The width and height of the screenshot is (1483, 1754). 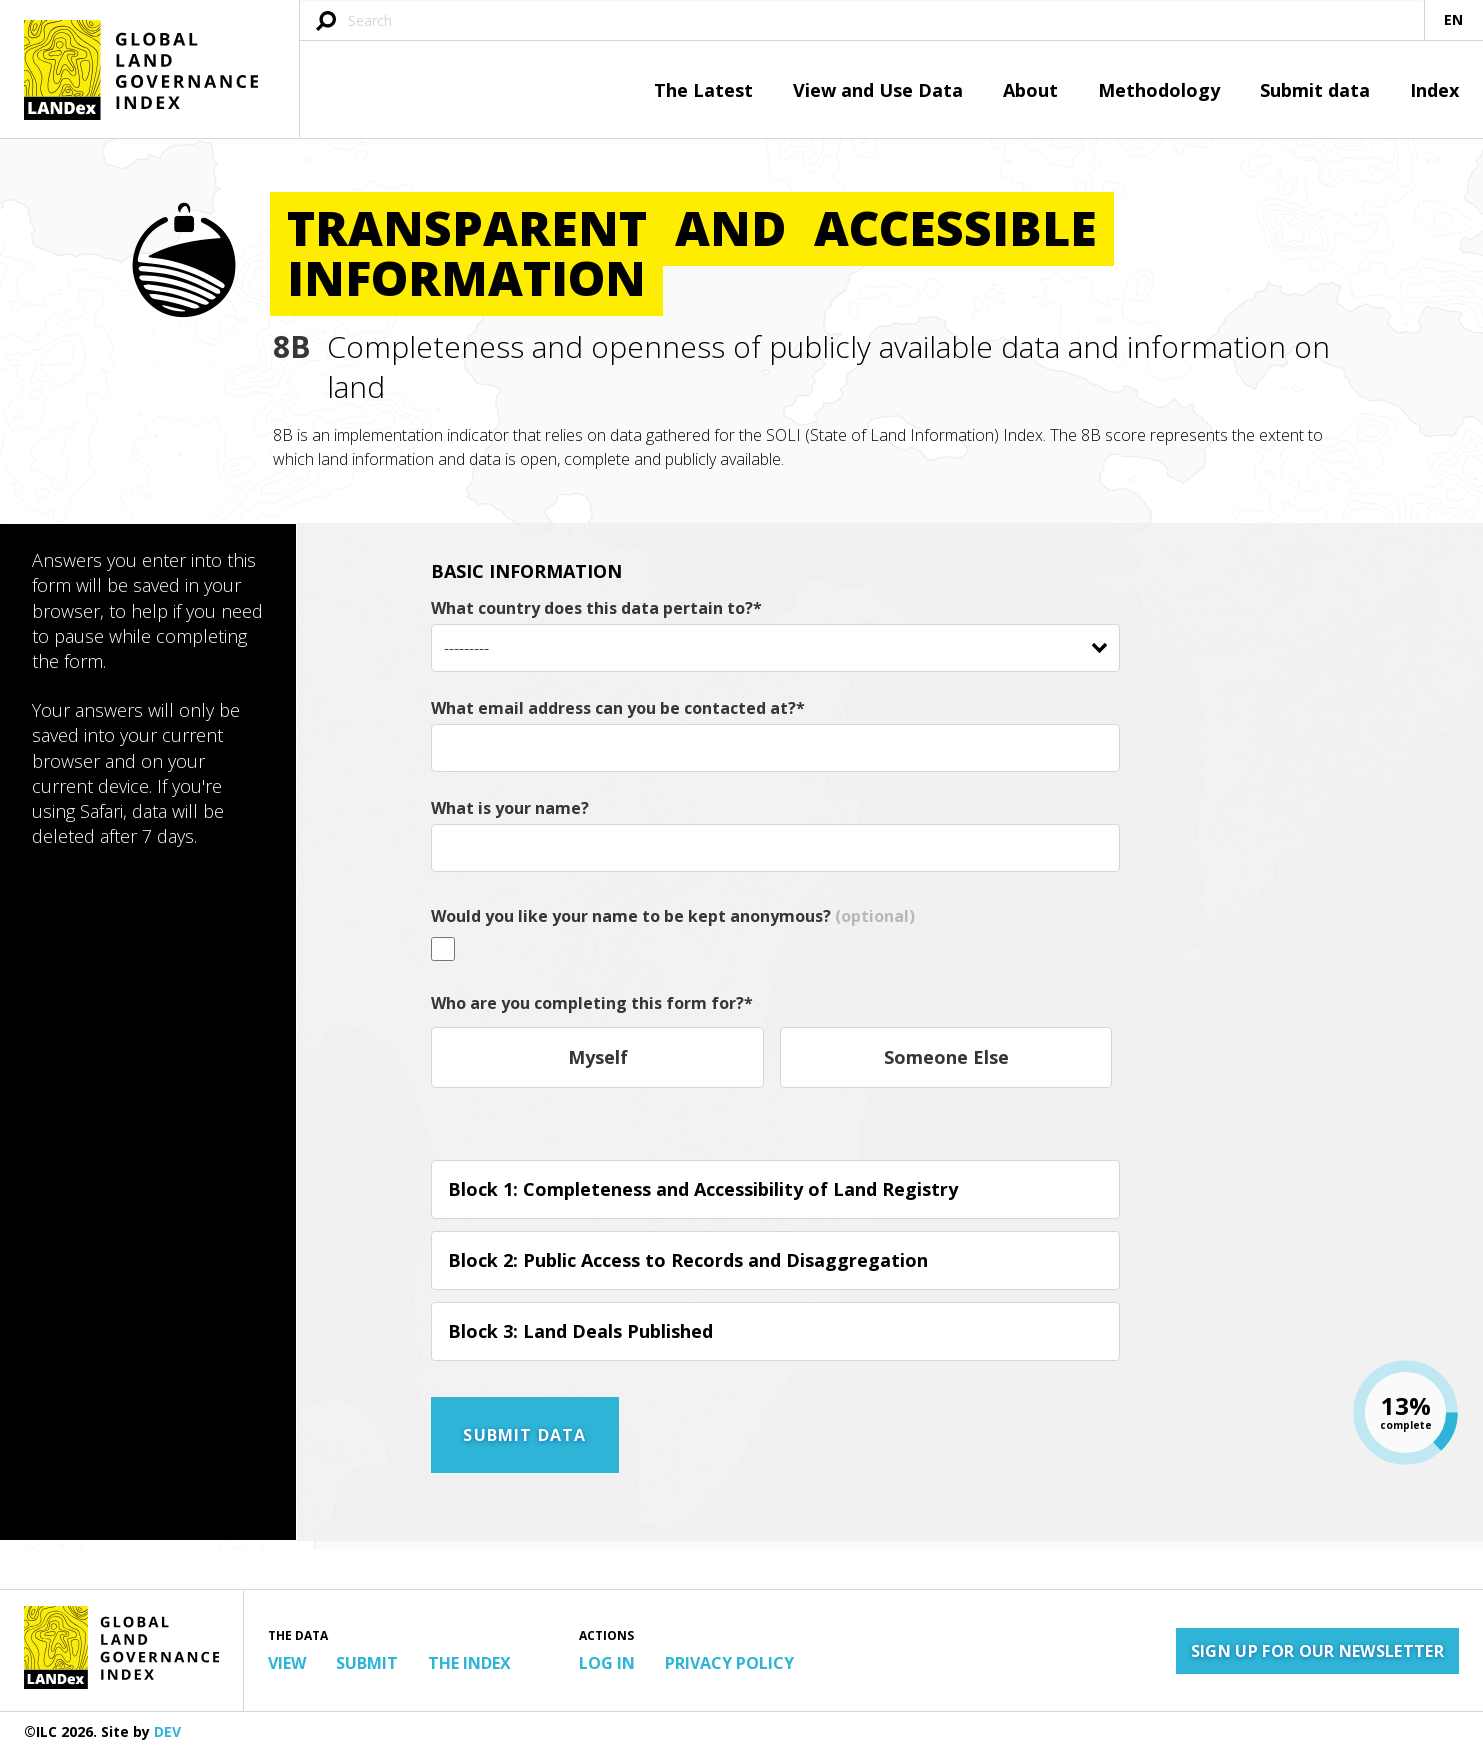 I want to click on Methodology, so click(x=1159, y=90).